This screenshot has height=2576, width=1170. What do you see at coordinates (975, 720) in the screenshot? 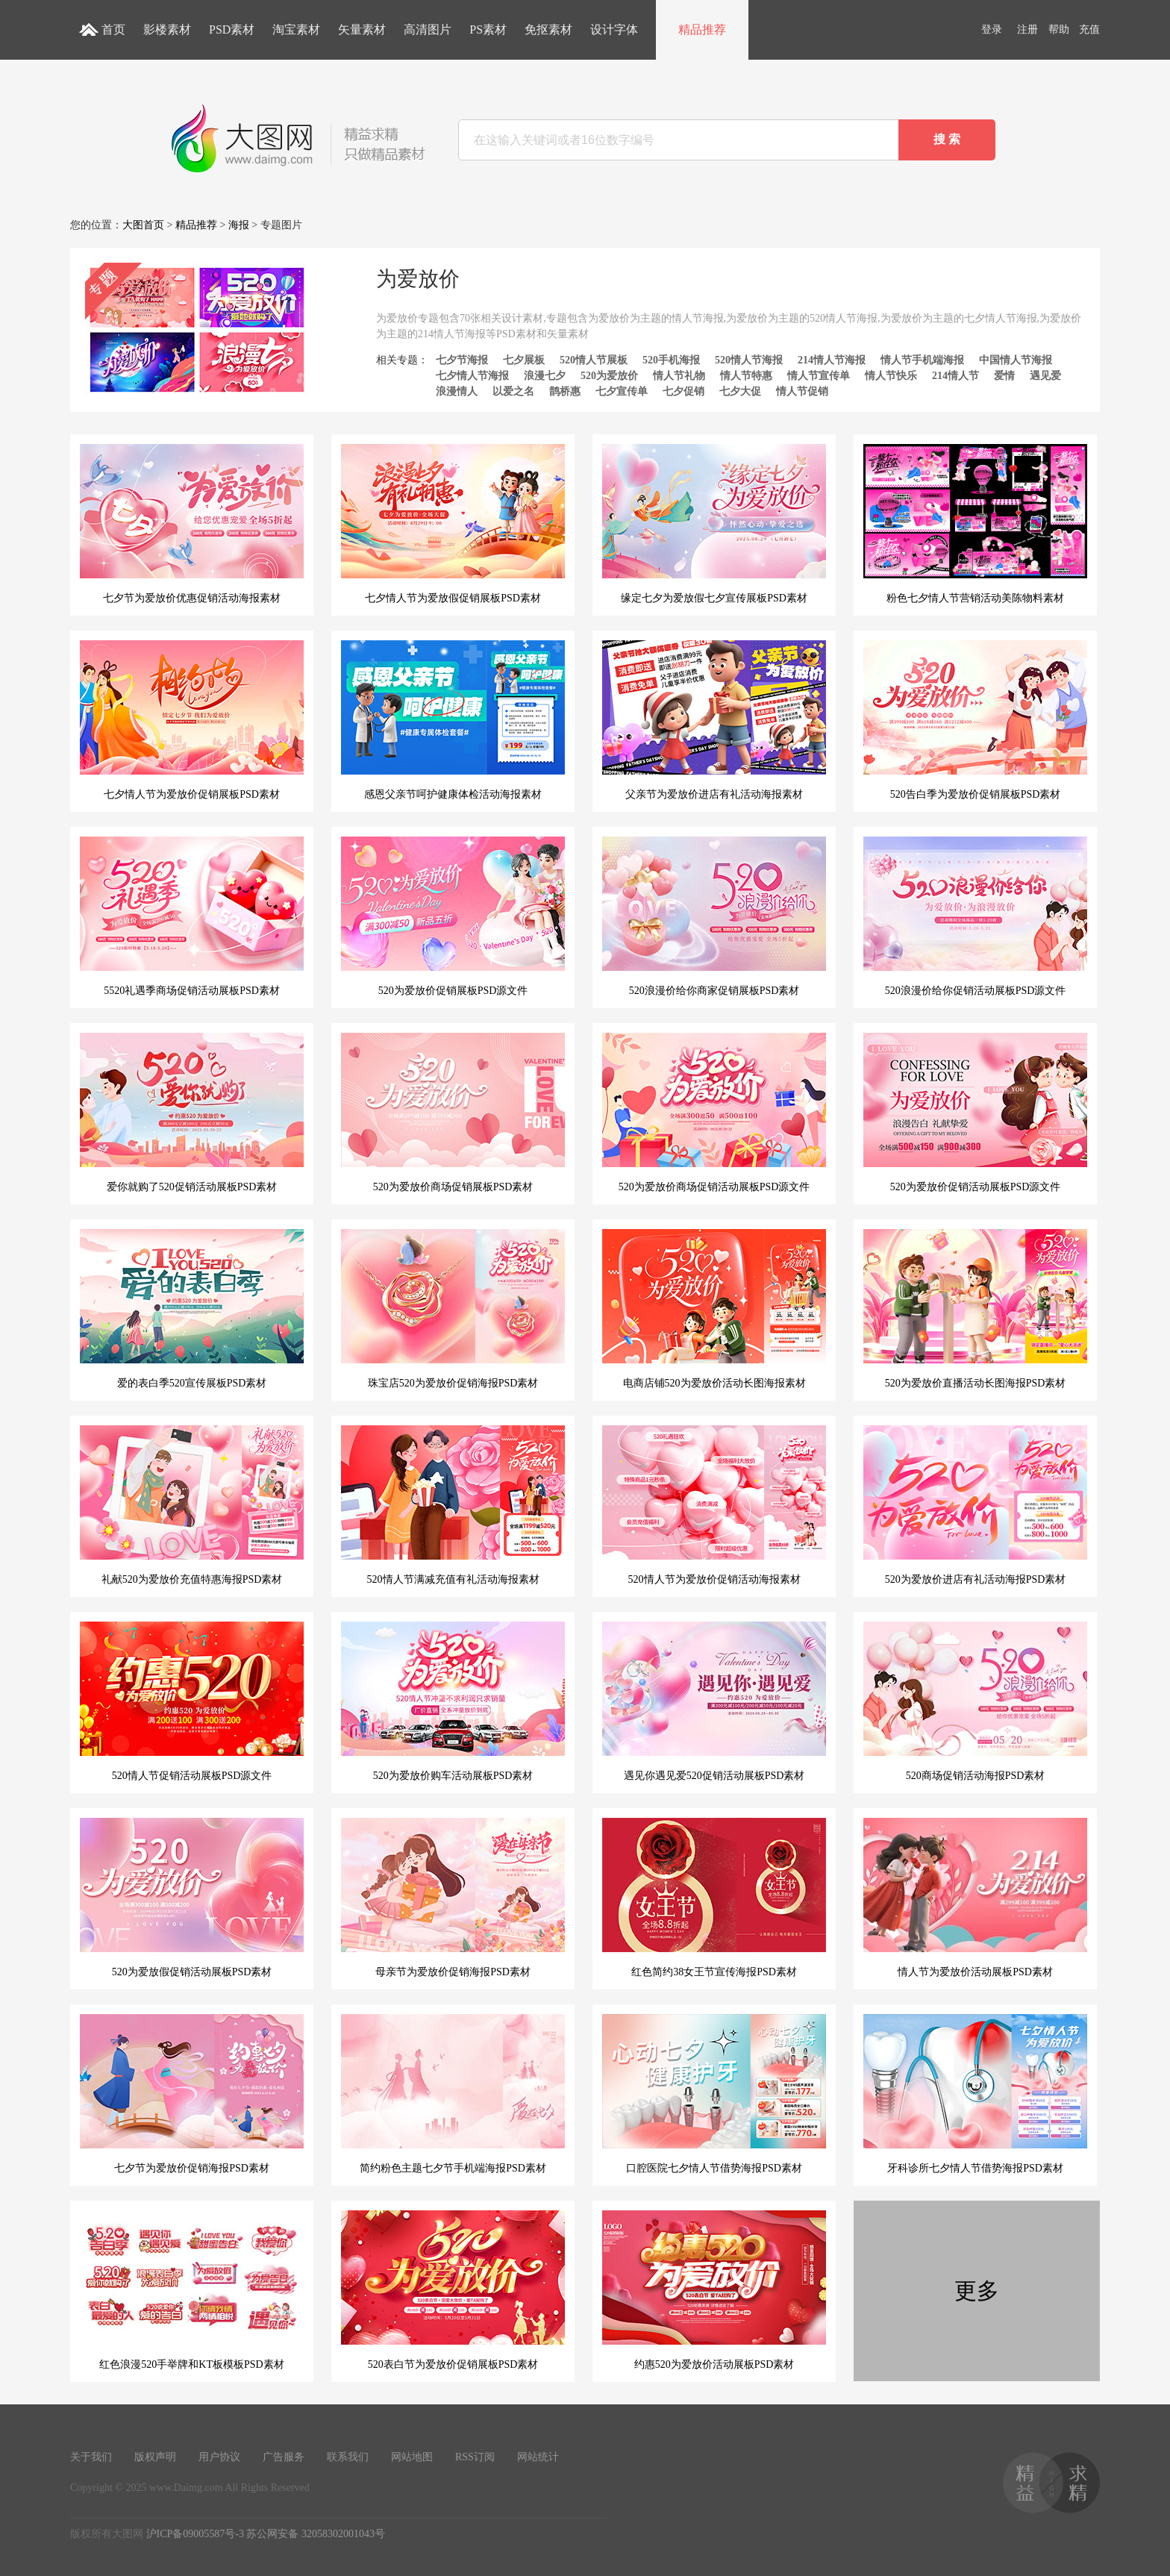
I see `520告白季为爱放价促销展板PSD素材` at bounding box center [975, 720].